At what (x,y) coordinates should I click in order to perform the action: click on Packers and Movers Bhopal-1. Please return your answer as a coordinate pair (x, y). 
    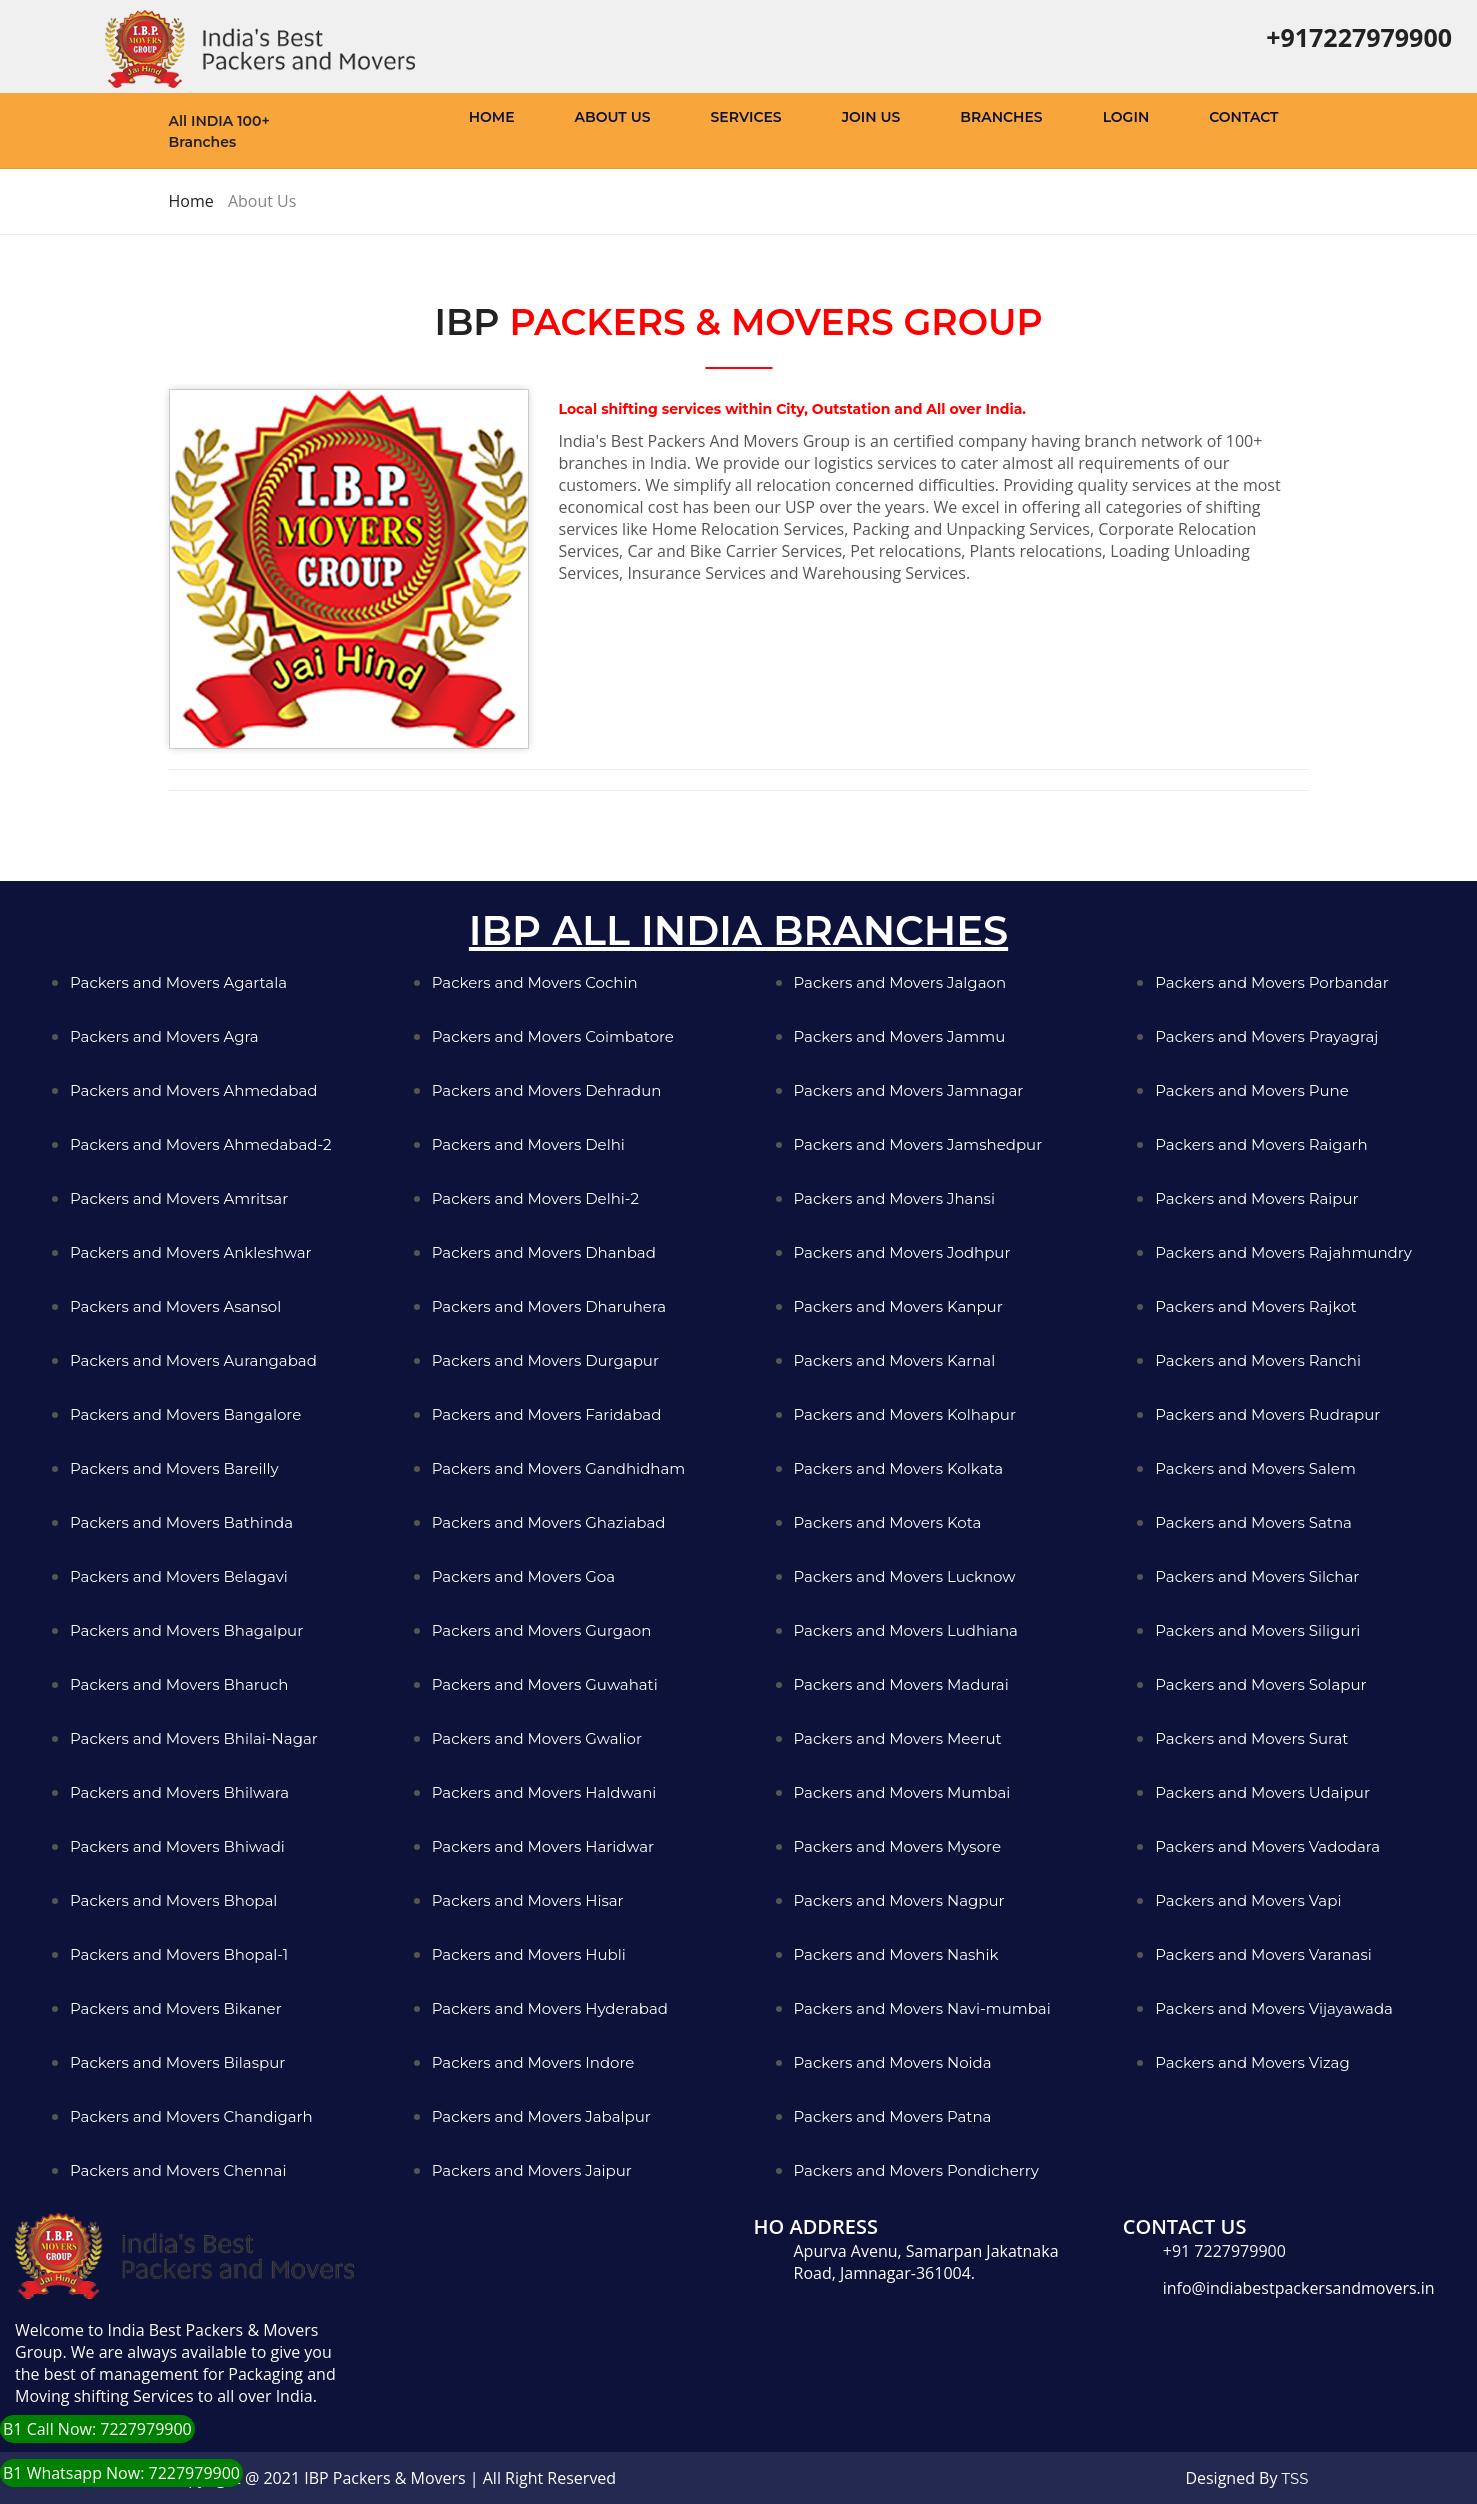
    Looking at the image, I should click on (179, 1954).